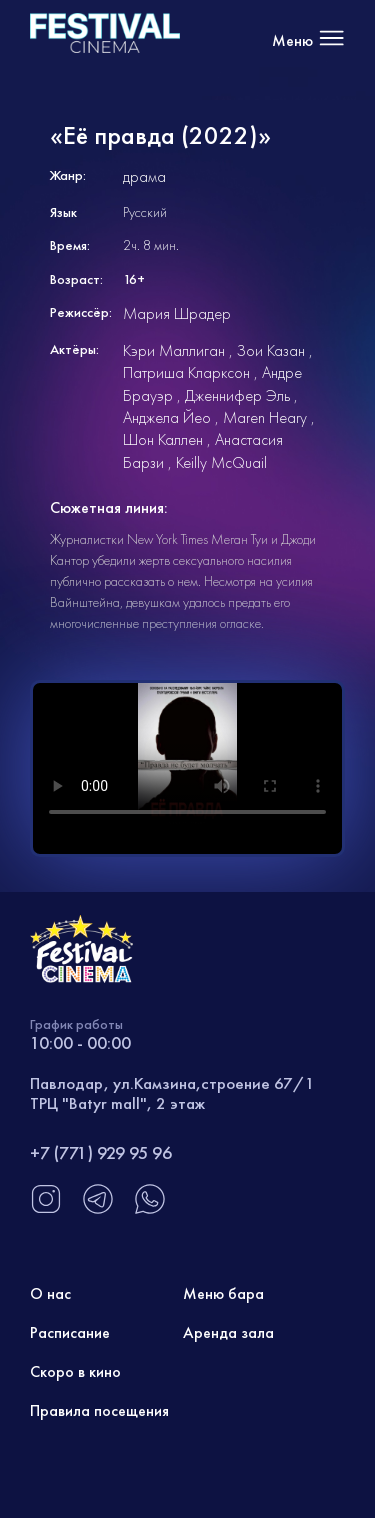 Image resolution: width=375 pixels, height=1518 pixels. Describe the element at coordinates (177, 313) in the screenshot. I see `Мария Шрадер` at that location.